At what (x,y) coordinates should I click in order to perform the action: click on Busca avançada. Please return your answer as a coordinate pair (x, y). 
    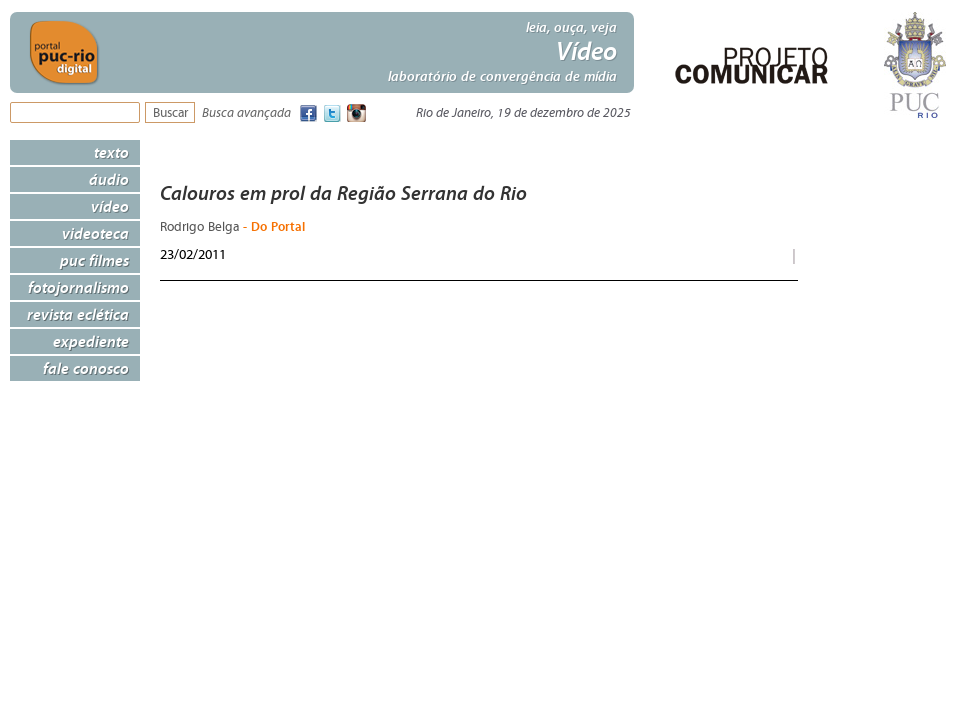
    Looking at the image, I should click on (246, 113).